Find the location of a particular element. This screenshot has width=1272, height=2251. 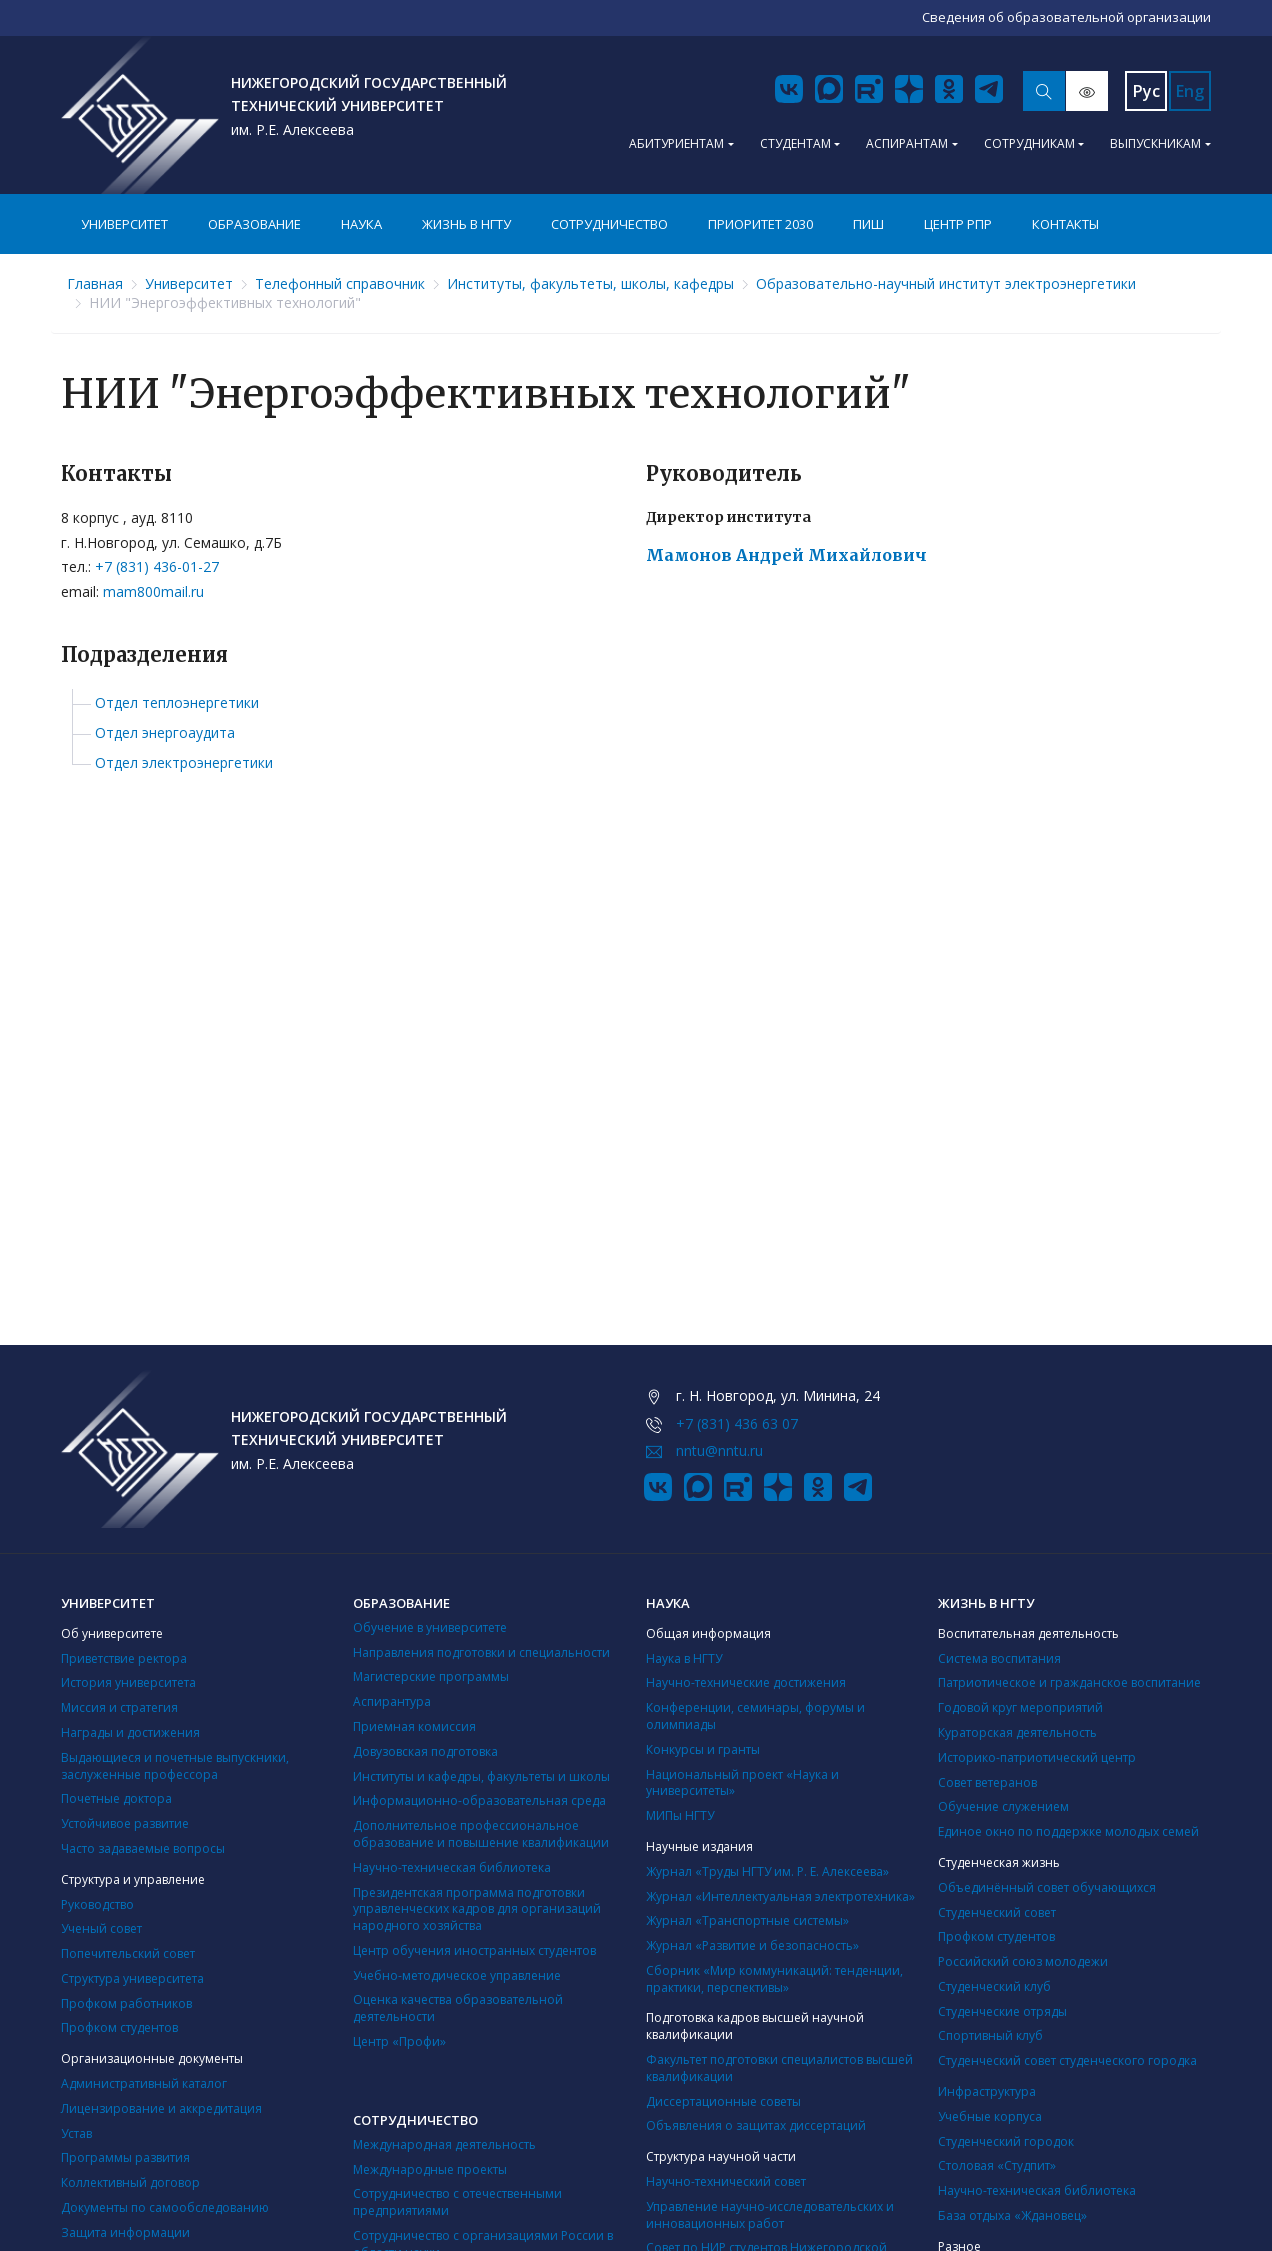

Российский союз молодежи is located at coordinates (1023, 1961).